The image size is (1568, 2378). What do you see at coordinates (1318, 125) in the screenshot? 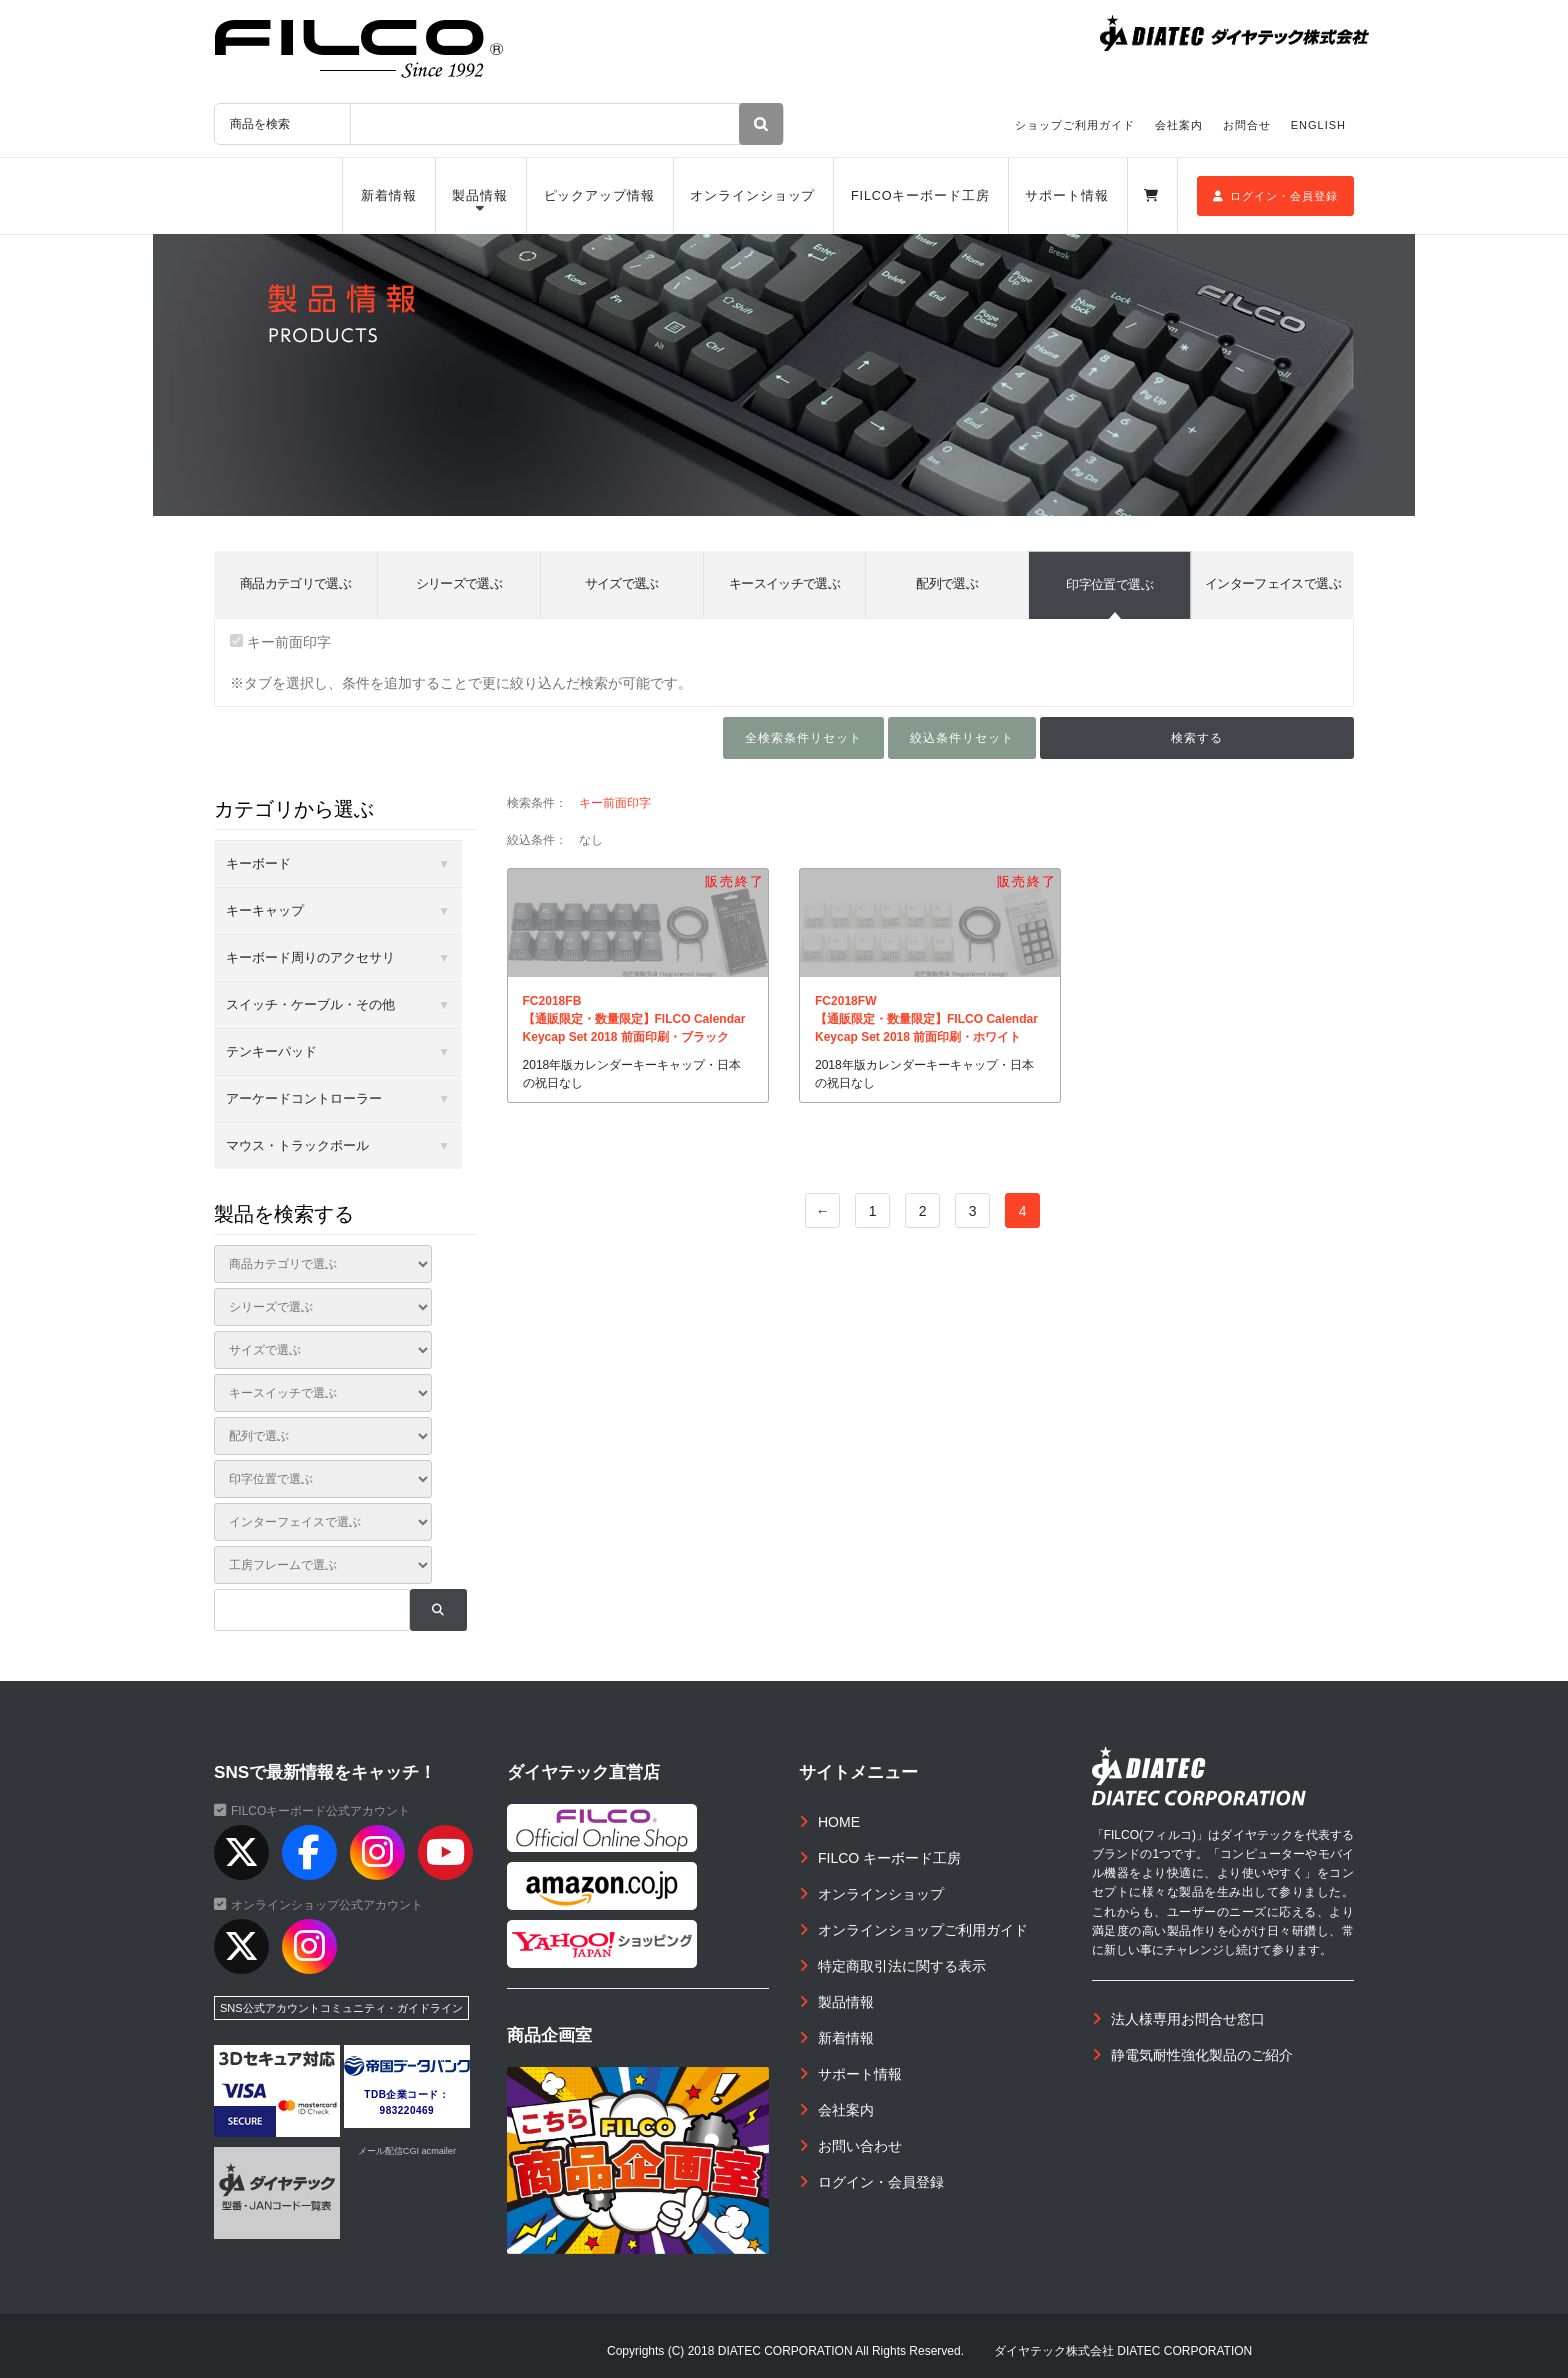
I see `ENGLISH` at bounding box center [1318, 125].